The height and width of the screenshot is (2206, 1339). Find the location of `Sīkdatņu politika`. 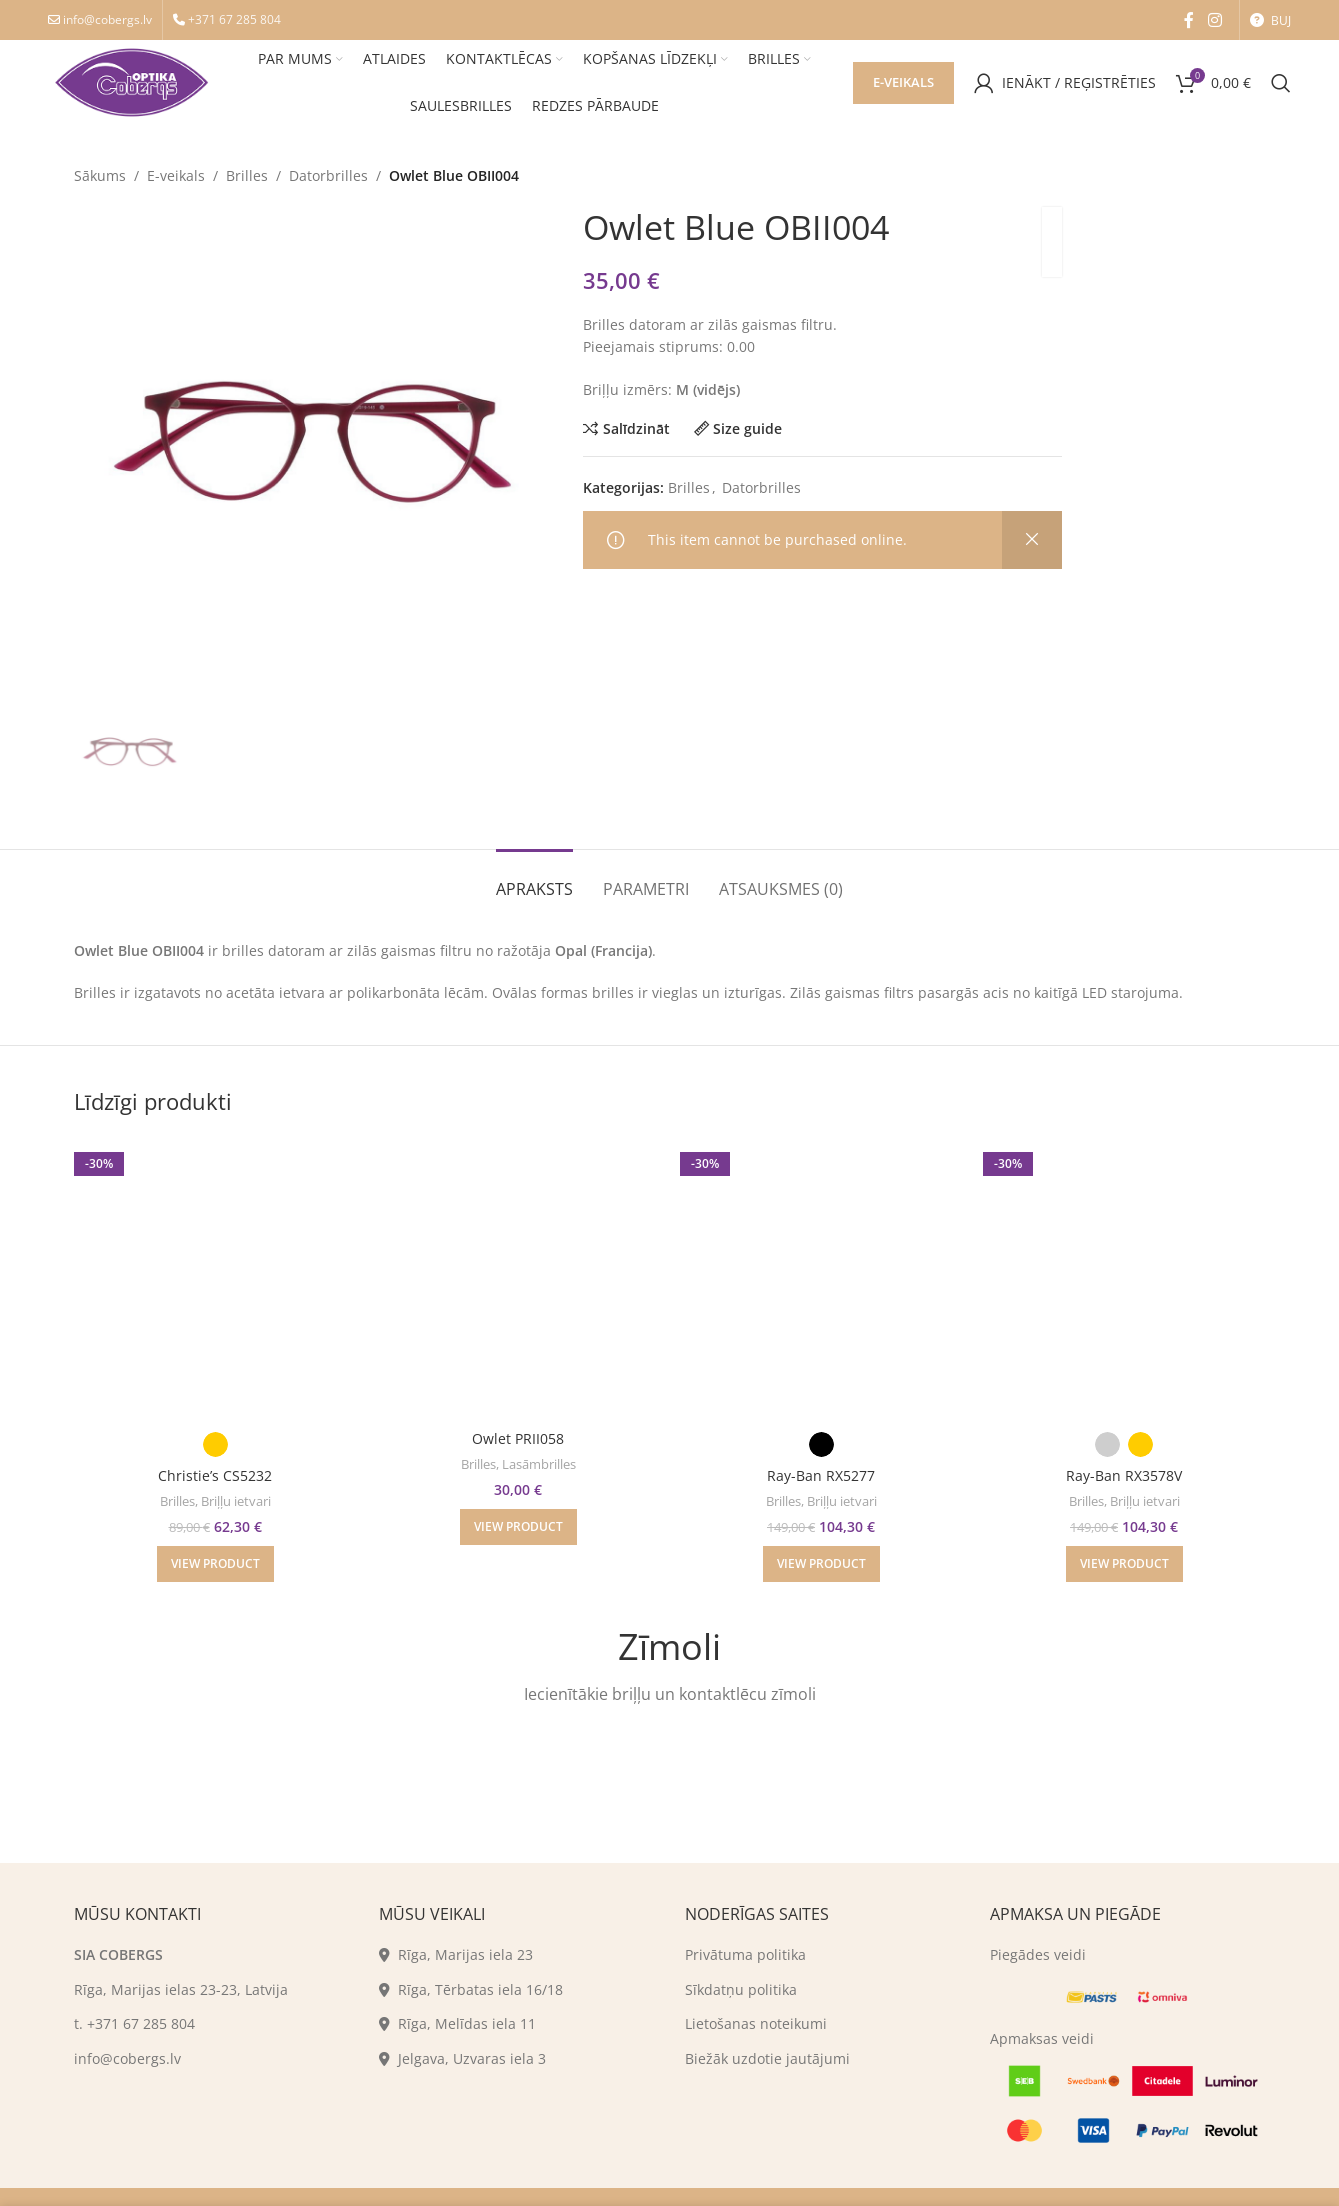

Sīkdatņu politika is located at coordinates (741, 1989).